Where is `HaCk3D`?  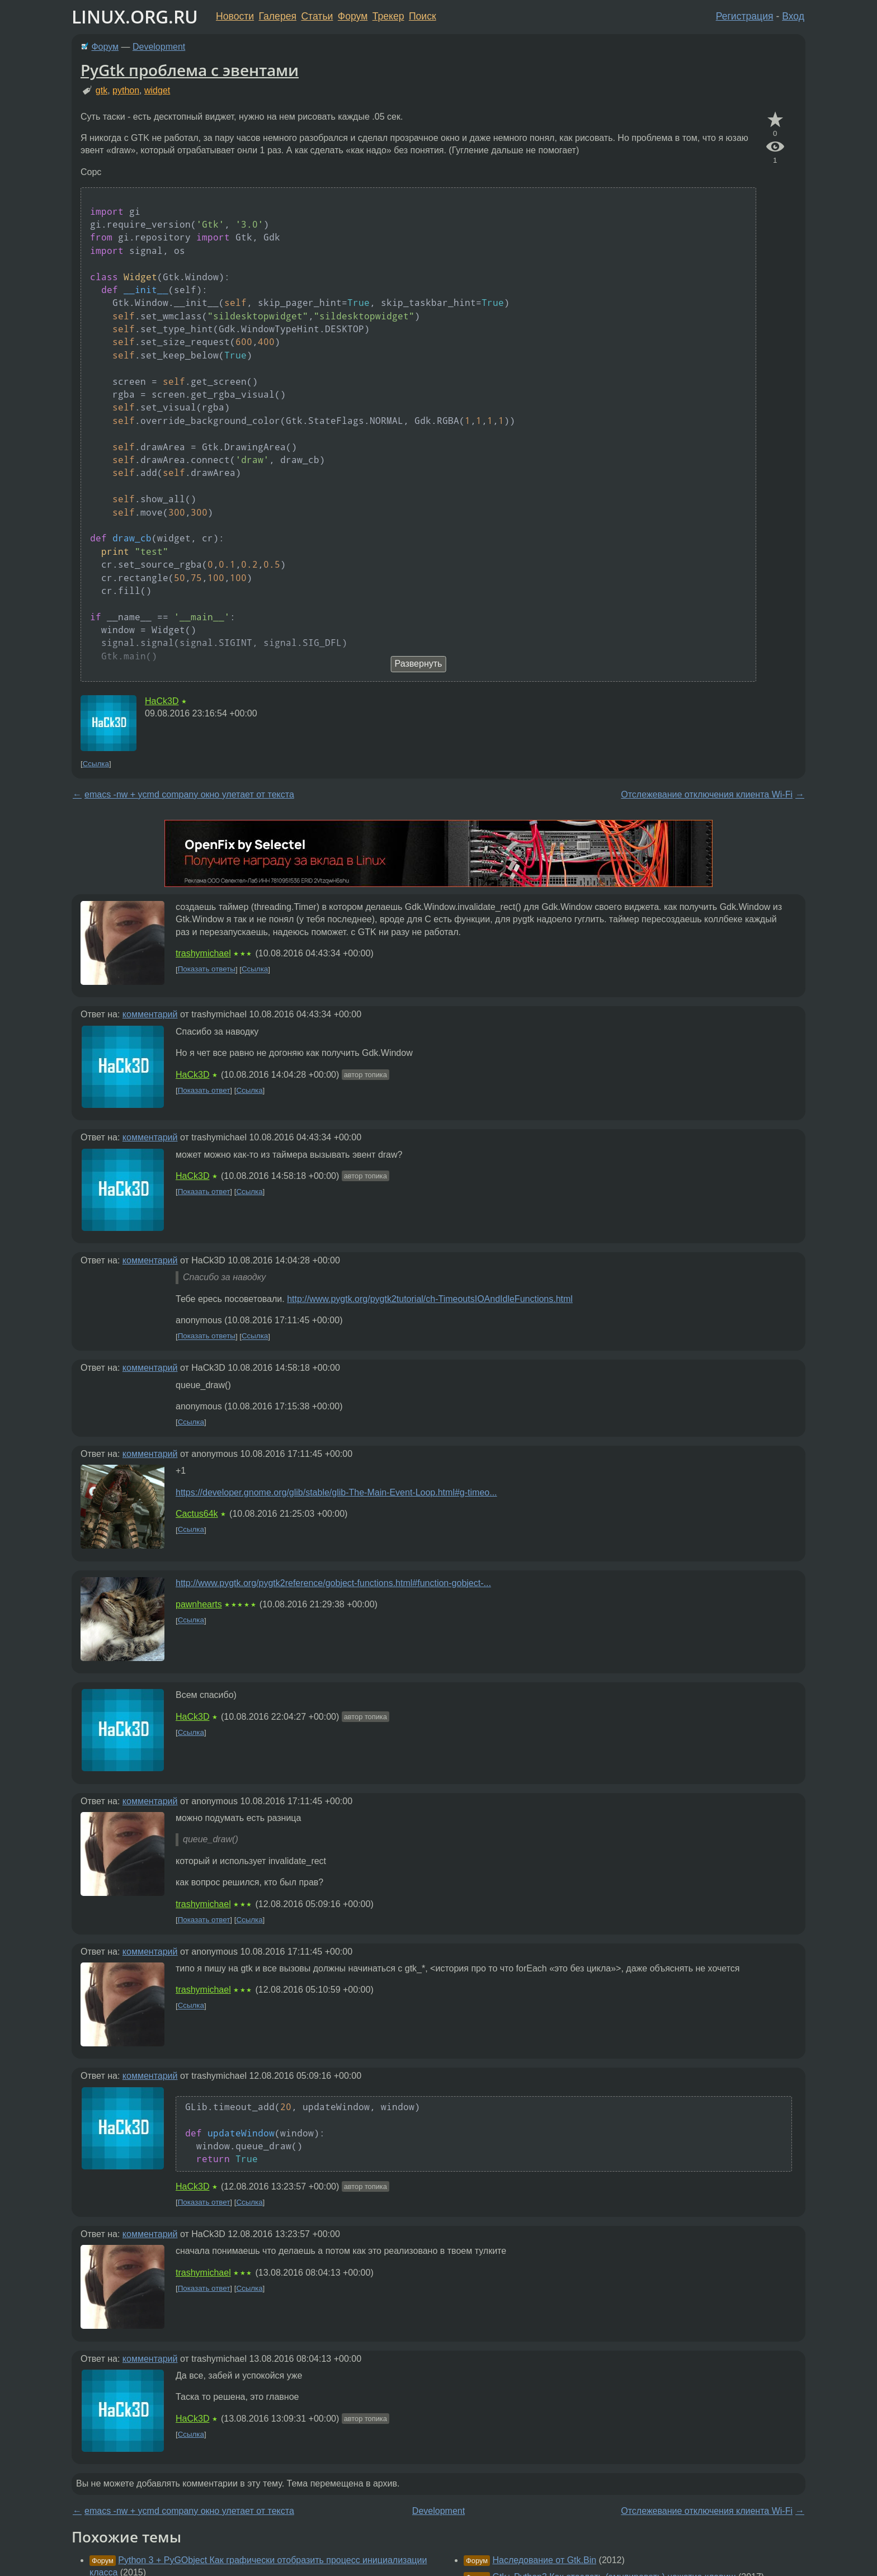 HaCk3D is located at coordinates (161, 701).